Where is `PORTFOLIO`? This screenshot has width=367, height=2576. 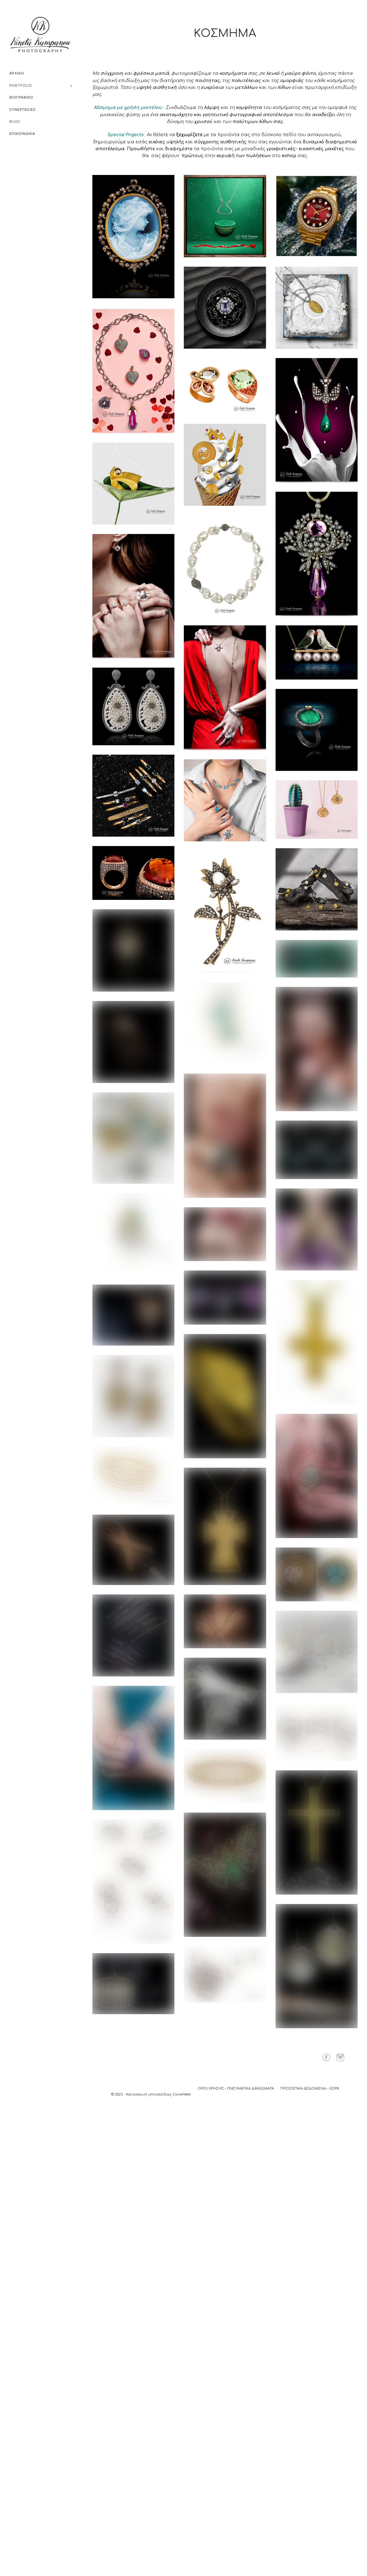 PORTFOLIO is located at coordinates (20, 85).